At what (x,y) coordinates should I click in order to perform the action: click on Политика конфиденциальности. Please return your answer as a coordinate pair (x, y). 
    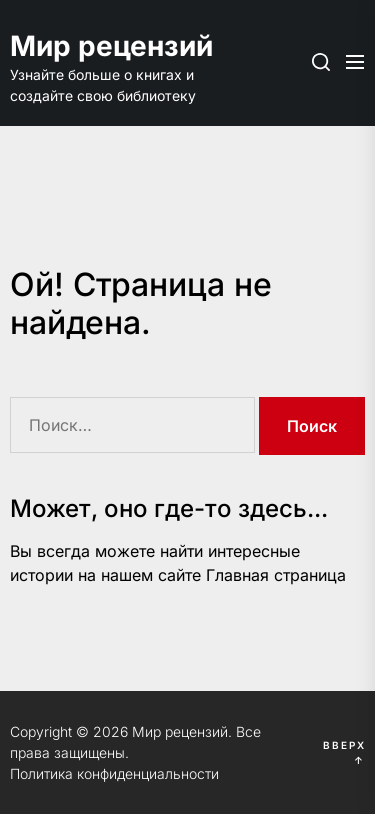
    Looking at the image, I should click on (114, 773).